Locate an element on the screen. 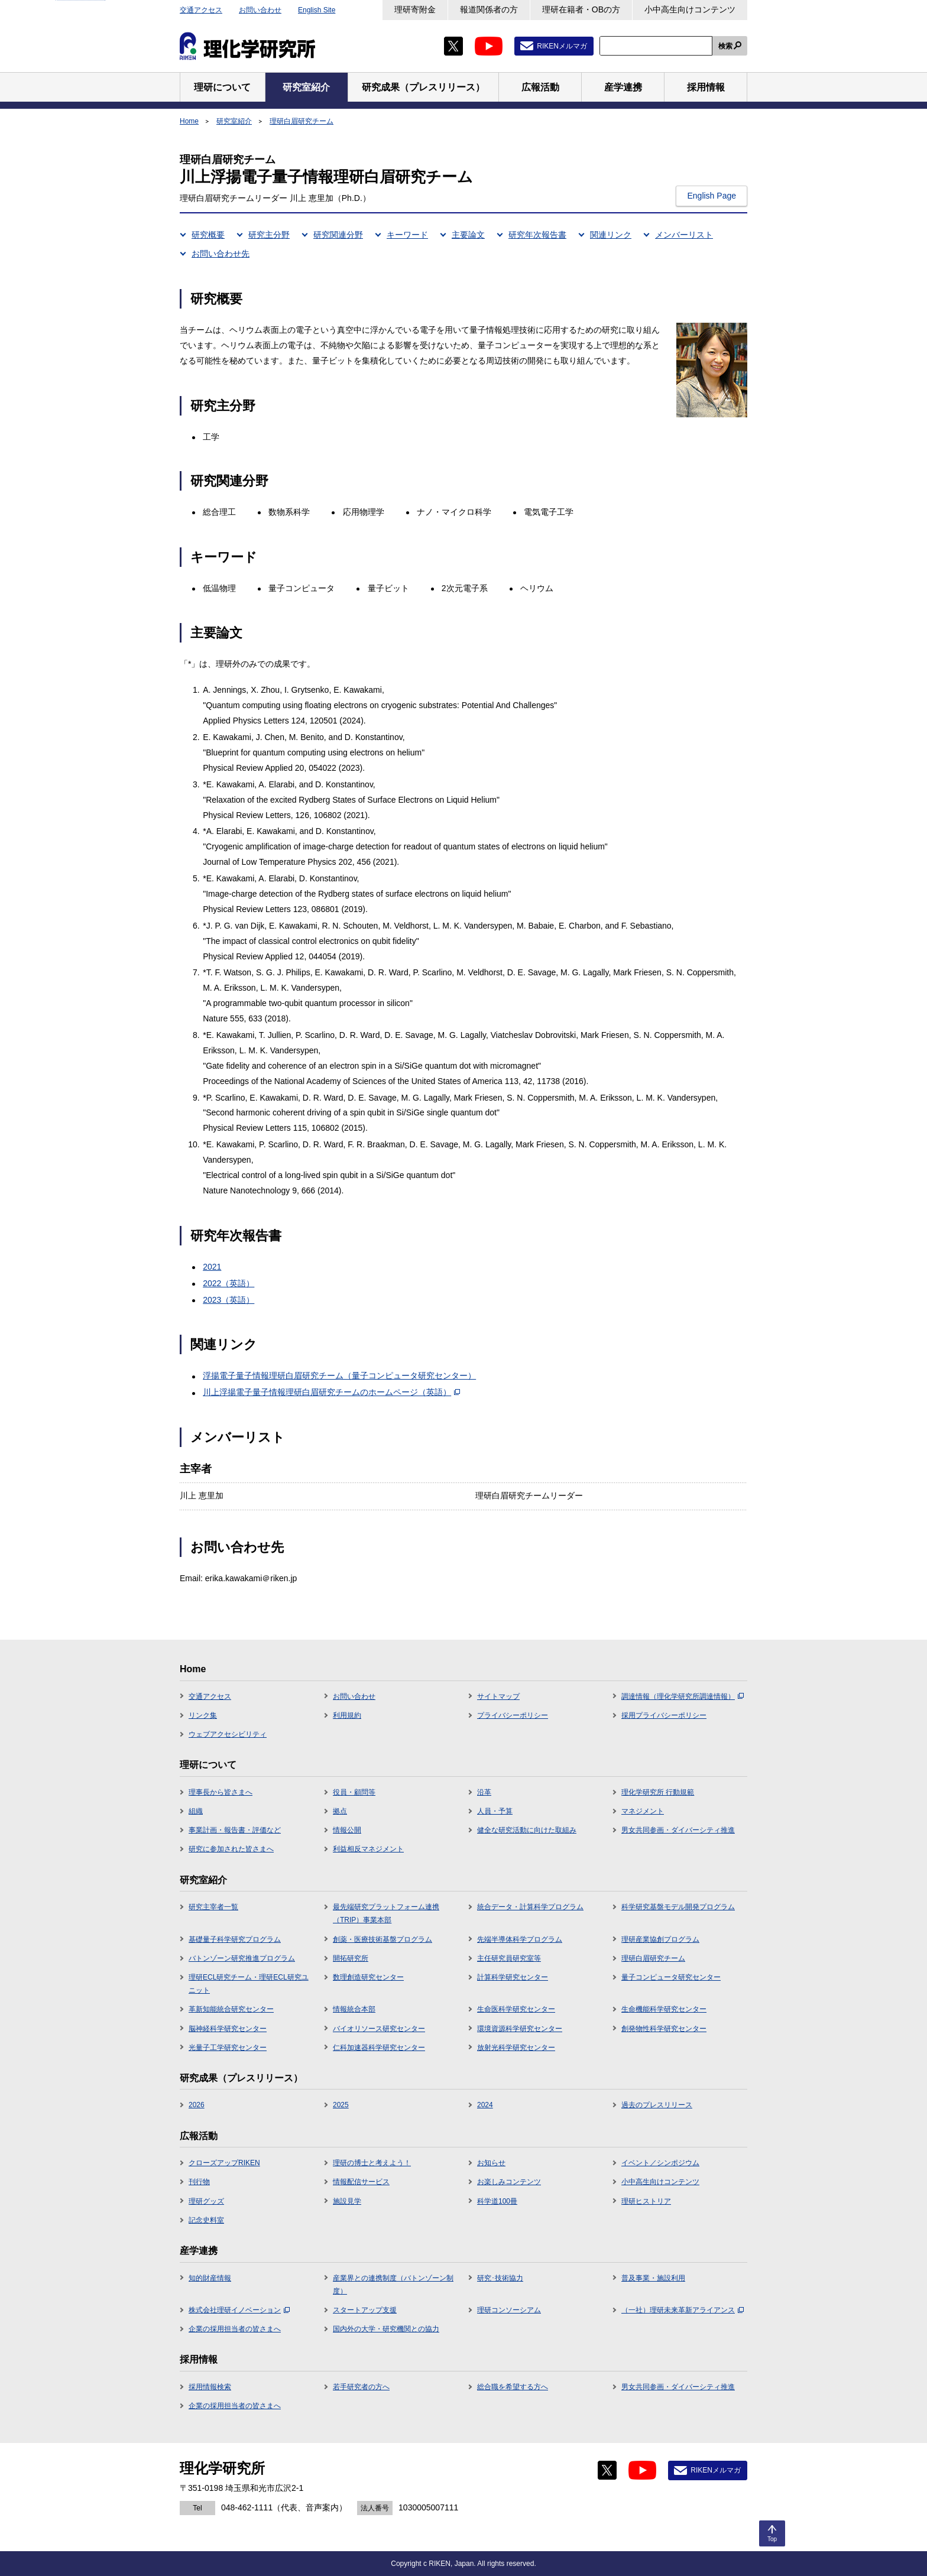 This screenshot has height=2576, width=927. 理研寄附金 is located at coordinates (415, 9).